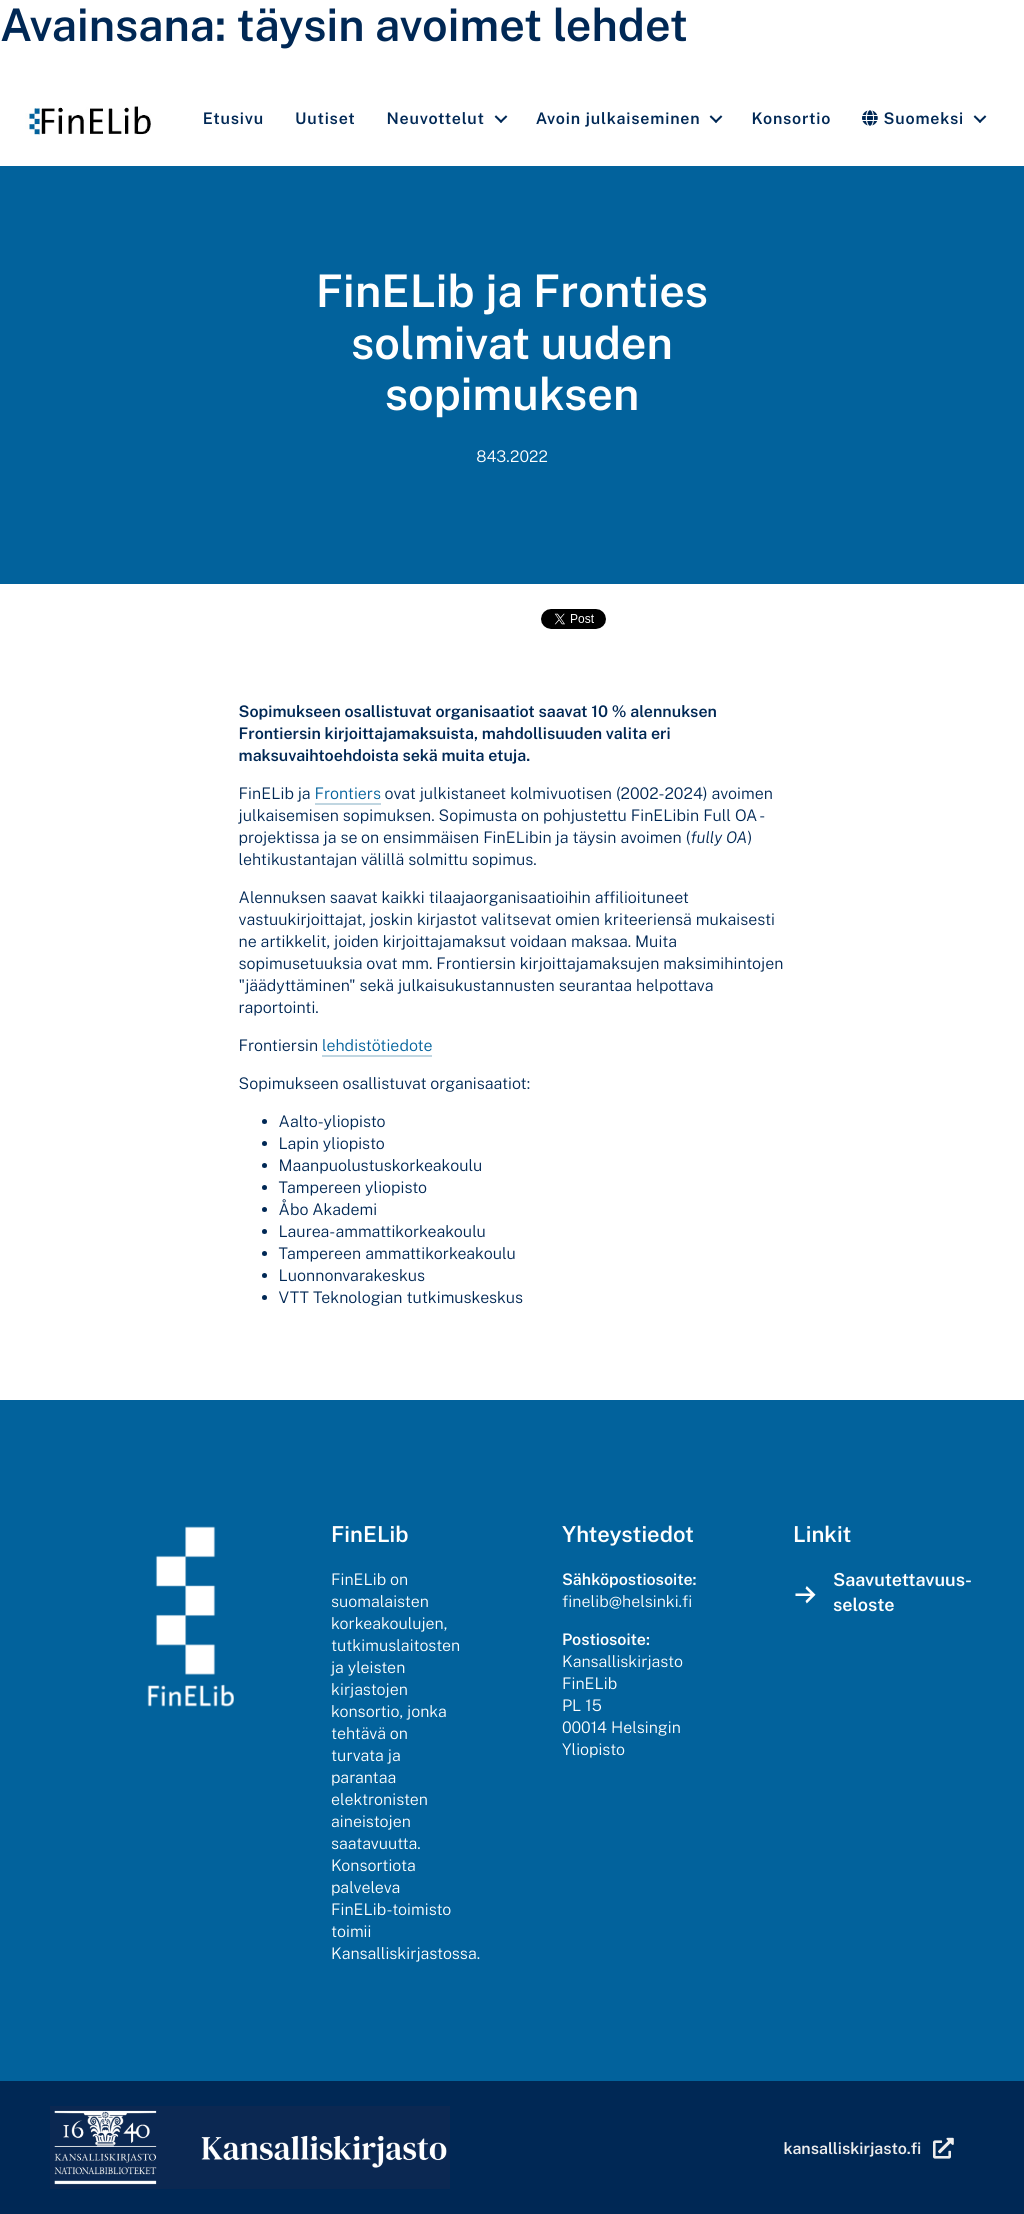 The image size is (1024, 2214). Describe the element at coordinates (501, 119) in the screenshot. I see `[button]` at that location.